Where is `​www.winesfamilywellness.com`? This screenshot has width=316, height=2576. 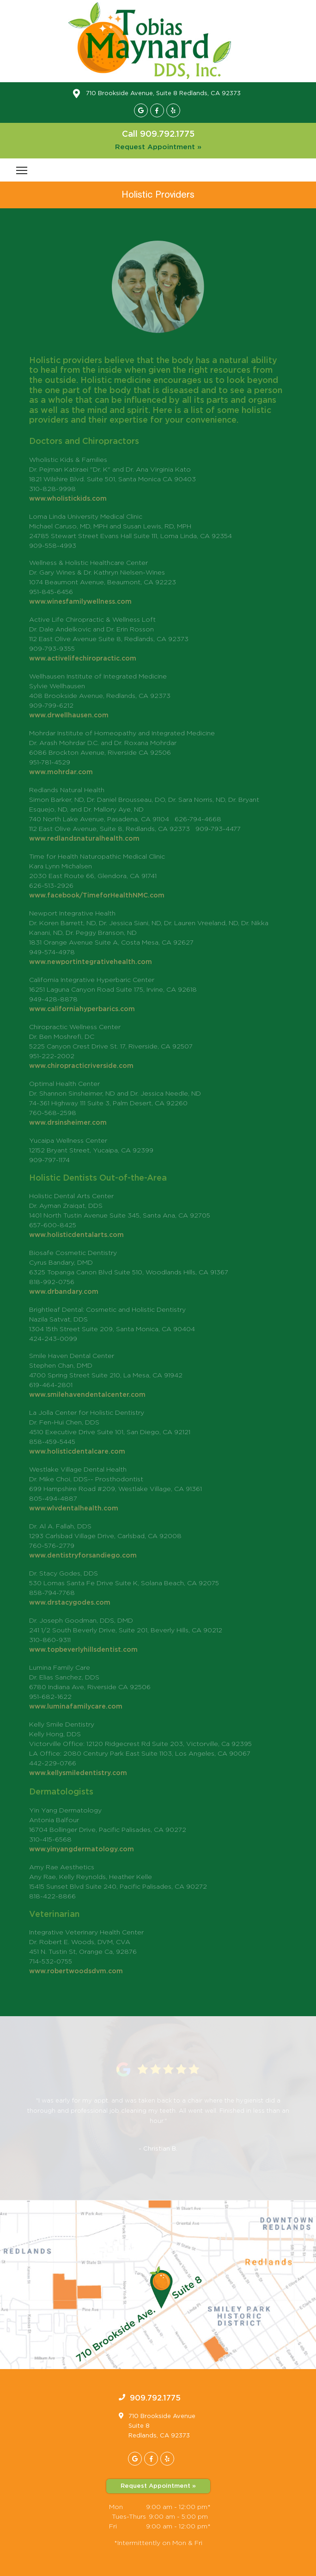
​www.winesfamilywellness.com is located at coordinates (80, 602).